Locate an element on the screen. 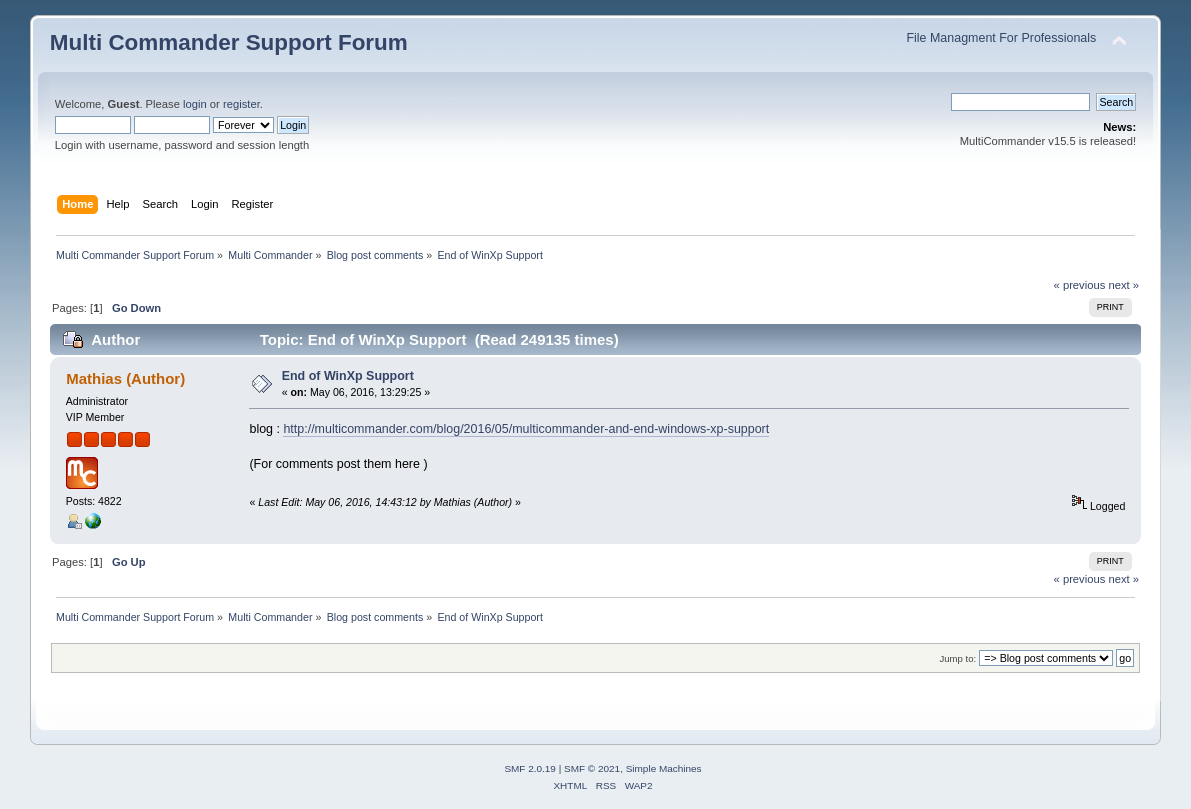 This screenshot has height=809, width=1191. next » is located at coordinates (1123, 285).